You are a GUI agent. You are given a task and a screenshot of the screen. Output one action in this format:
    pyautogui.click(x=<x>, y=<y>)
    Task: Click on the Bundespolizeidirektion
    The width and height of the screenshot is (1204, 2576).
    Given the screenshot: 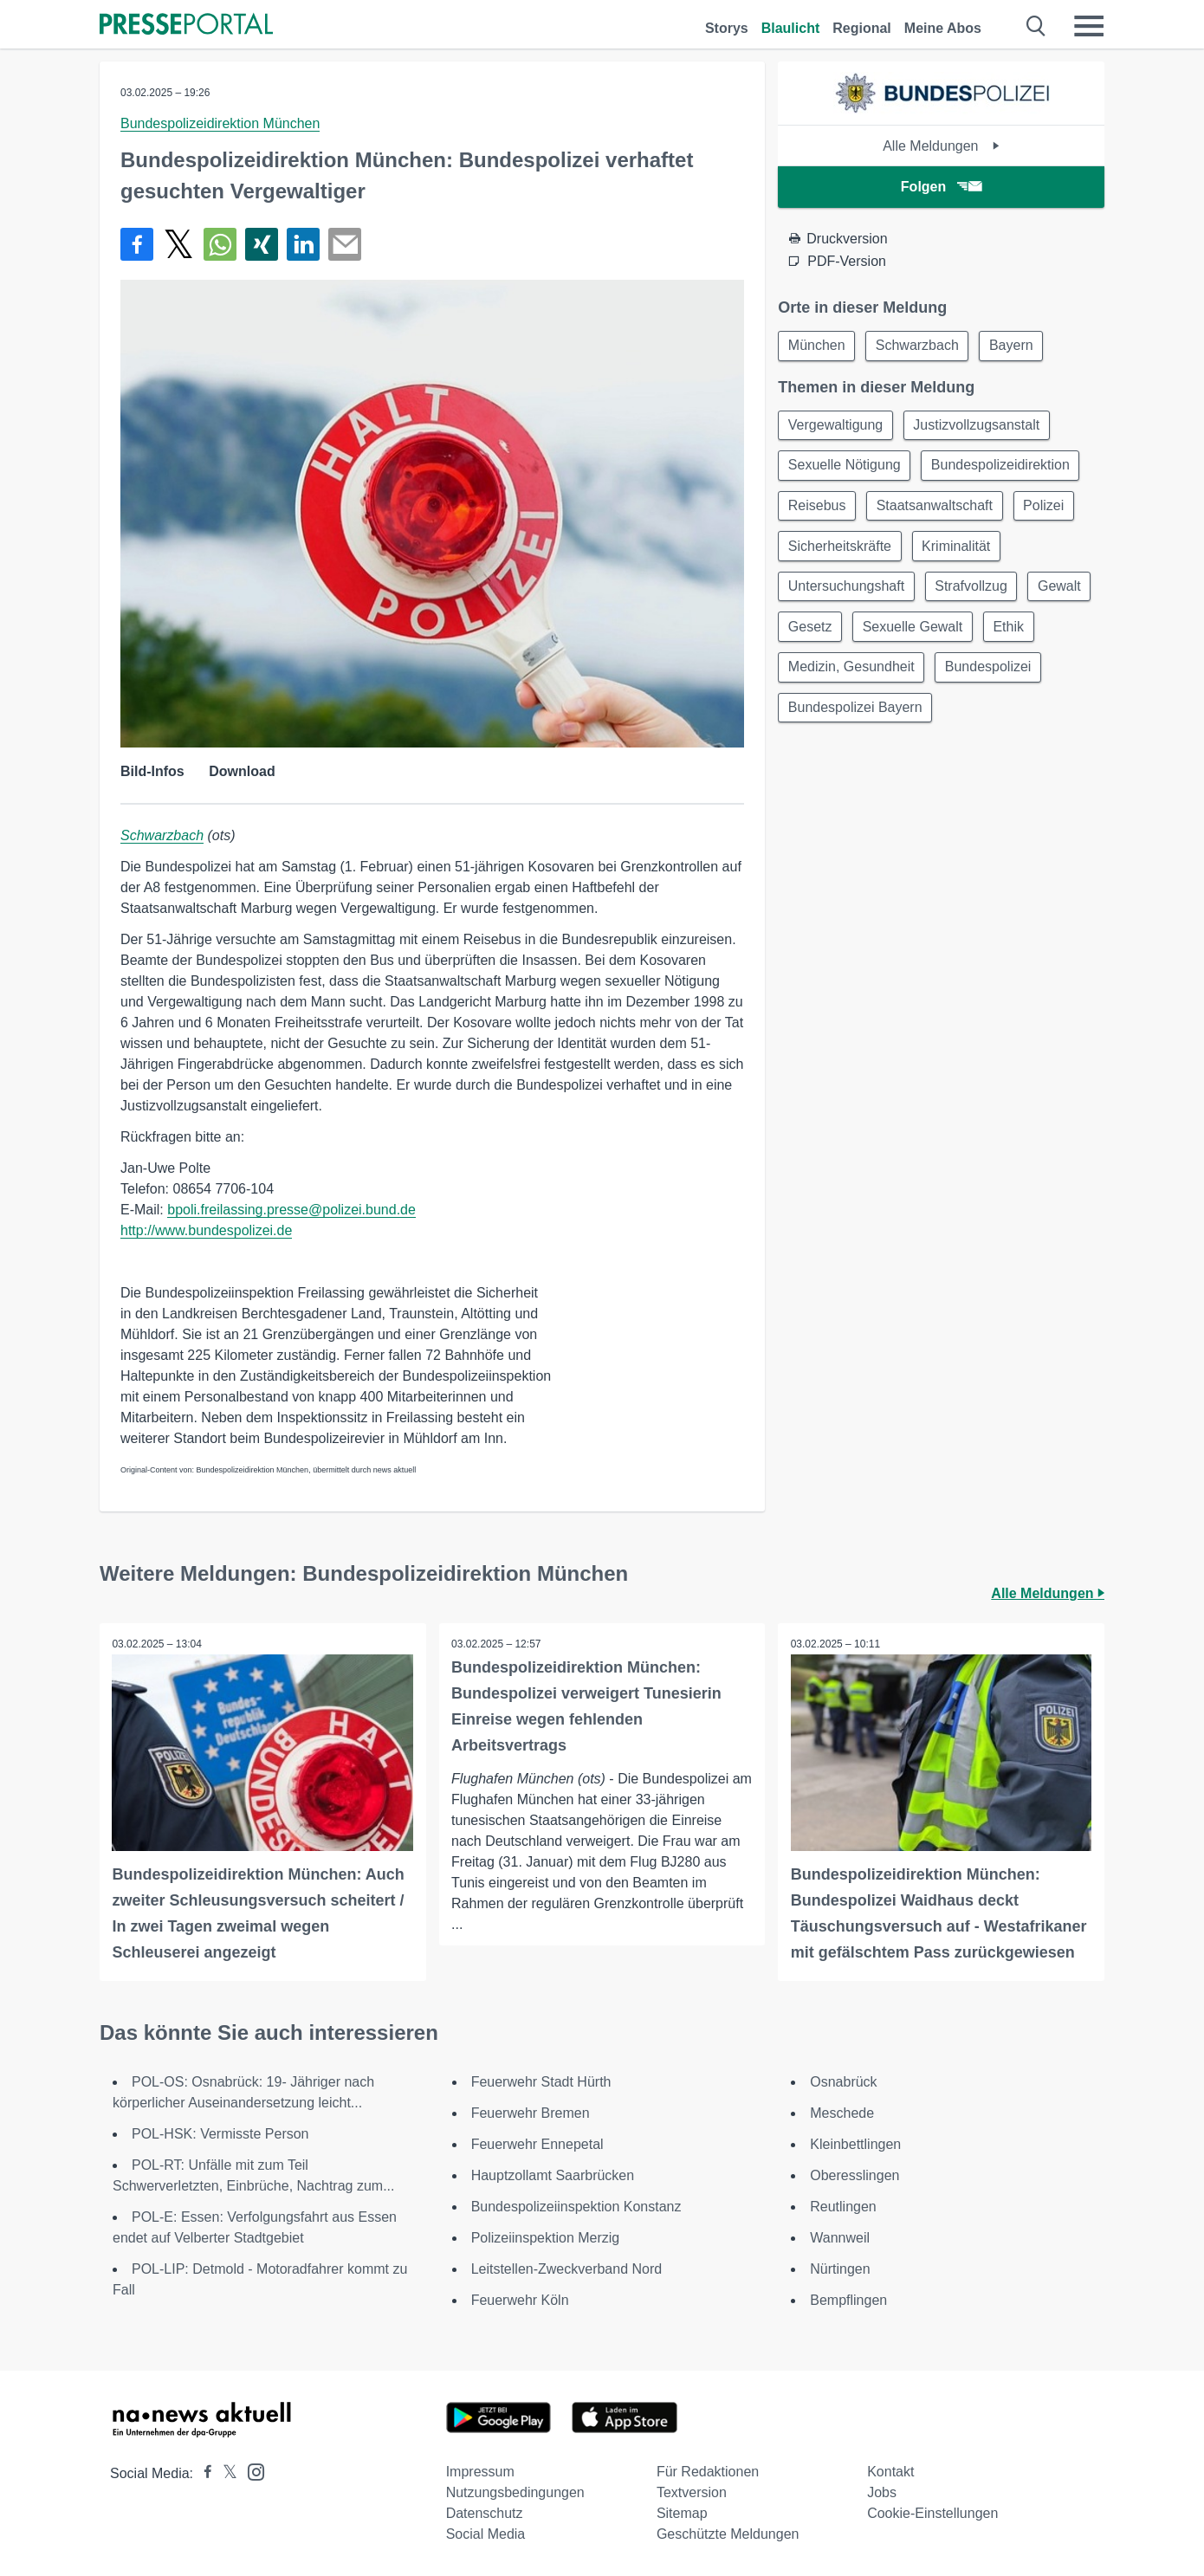 What is the action you would take?
    pyautogui.click(x=1004, y=468)
    